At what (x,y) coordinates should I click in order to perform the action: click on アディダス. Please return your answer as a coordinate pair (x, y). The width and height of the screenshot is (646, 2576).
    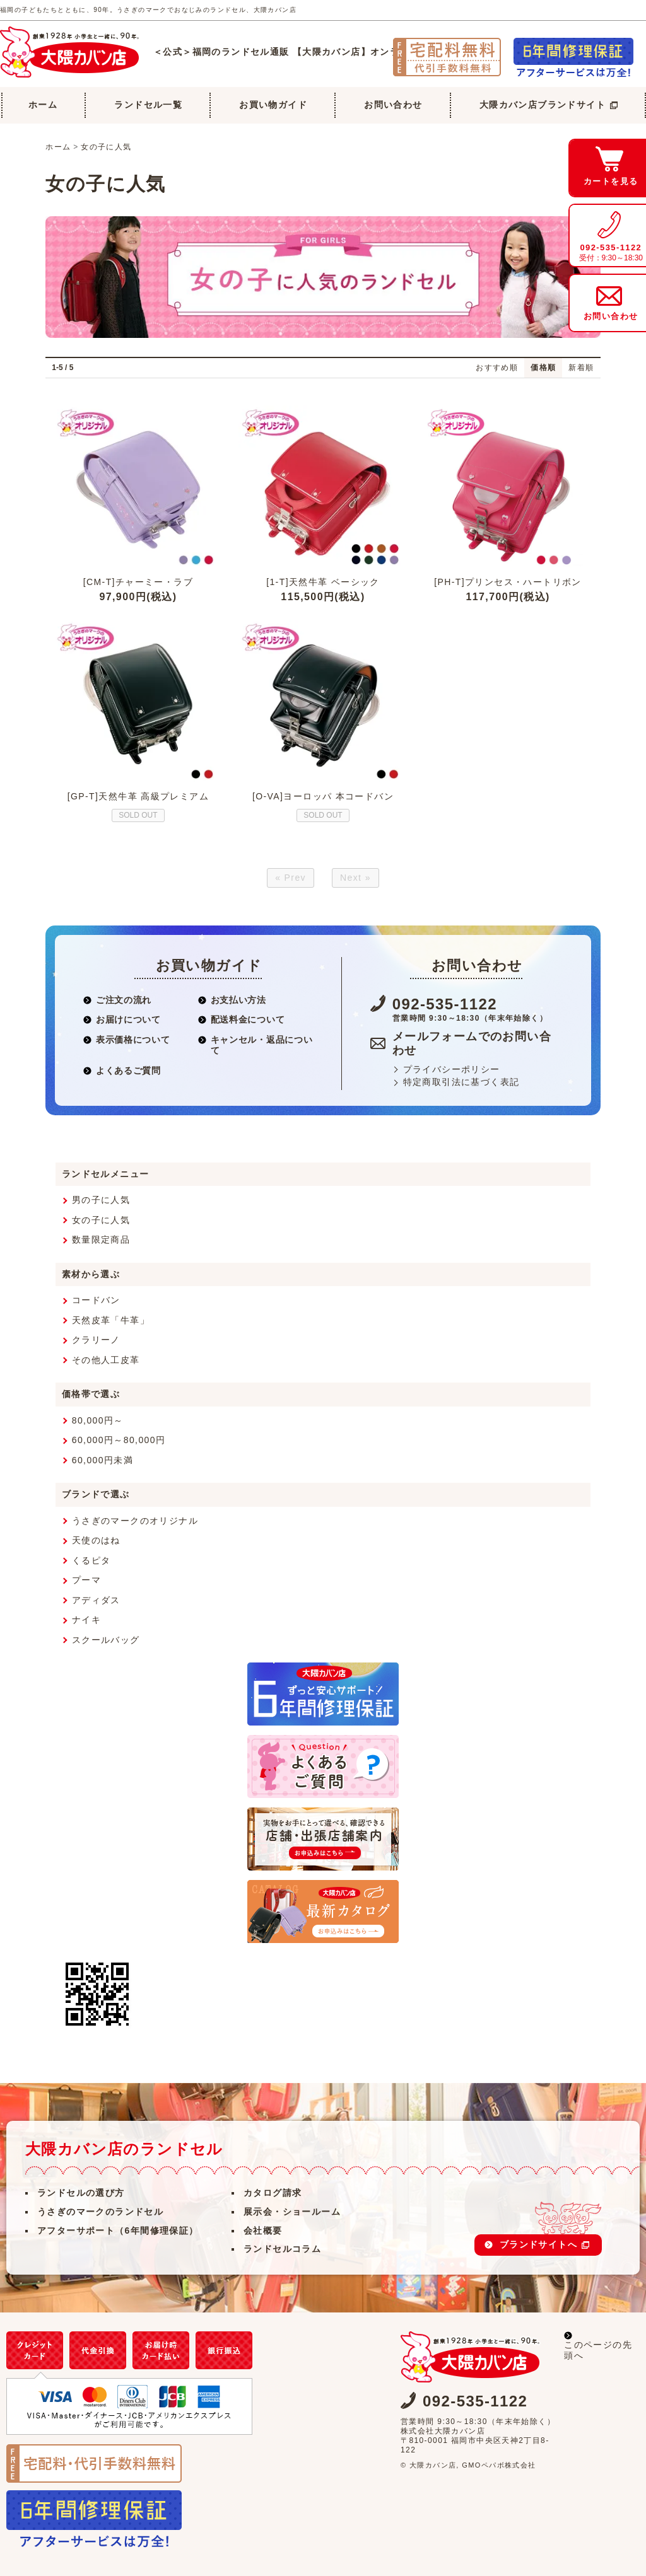
    Looking at the image, I should click on (96, 1600).